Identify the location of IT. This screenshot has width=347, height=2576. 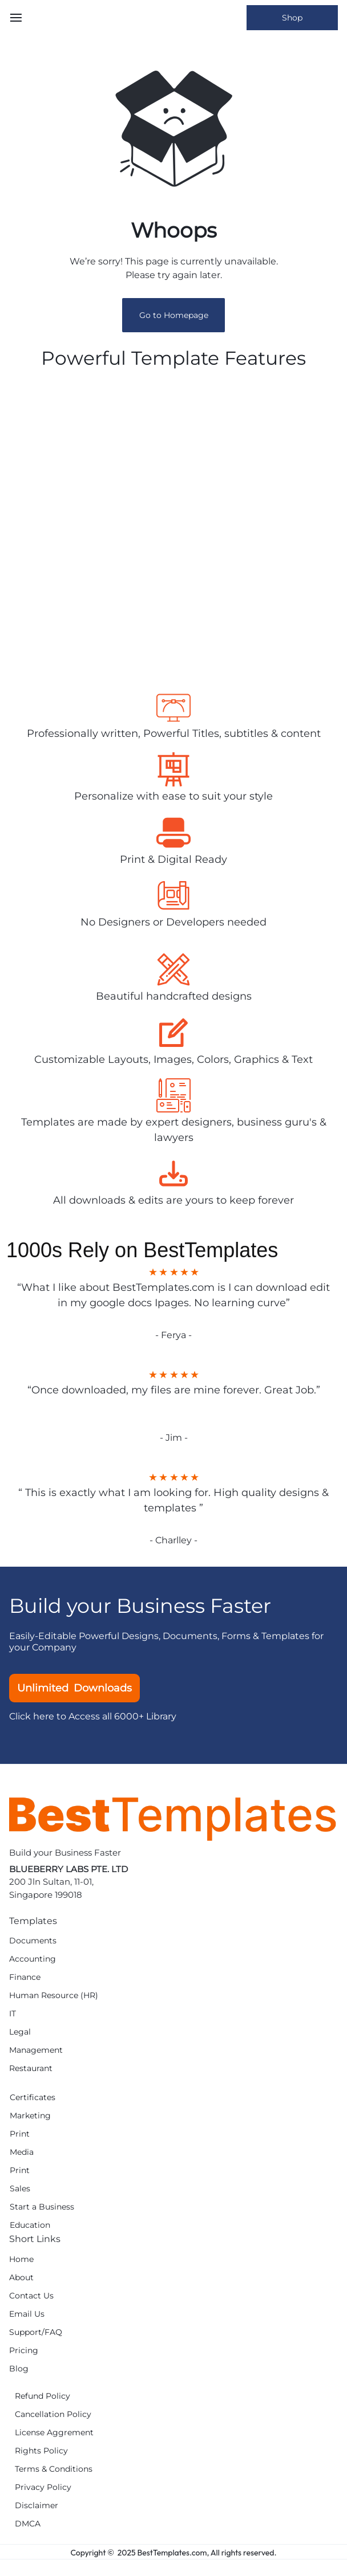
(12, 2014).